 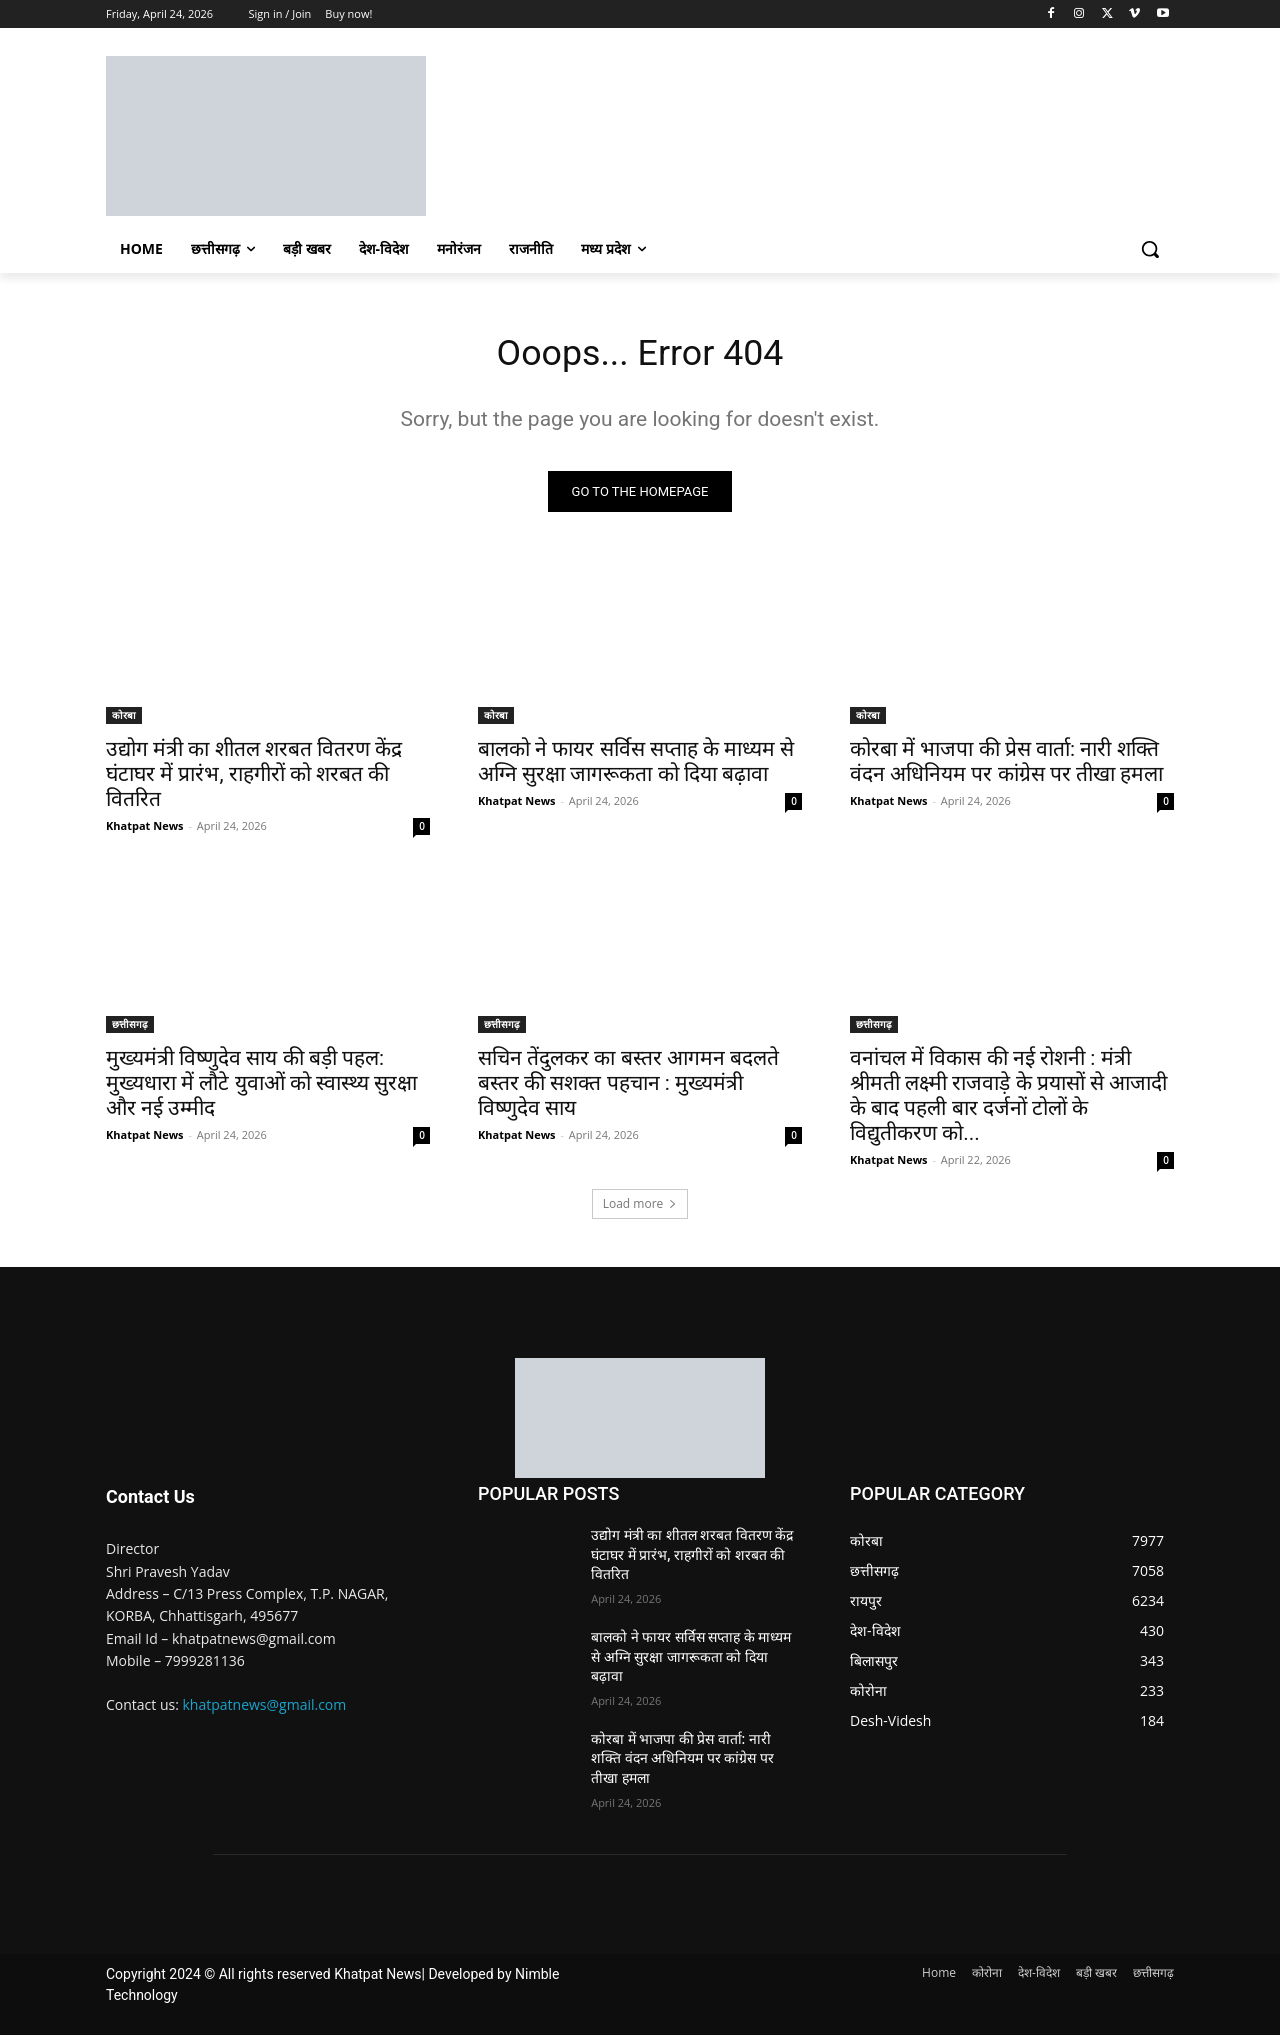 I want to click on Load more, so click(x=640, y=1208).